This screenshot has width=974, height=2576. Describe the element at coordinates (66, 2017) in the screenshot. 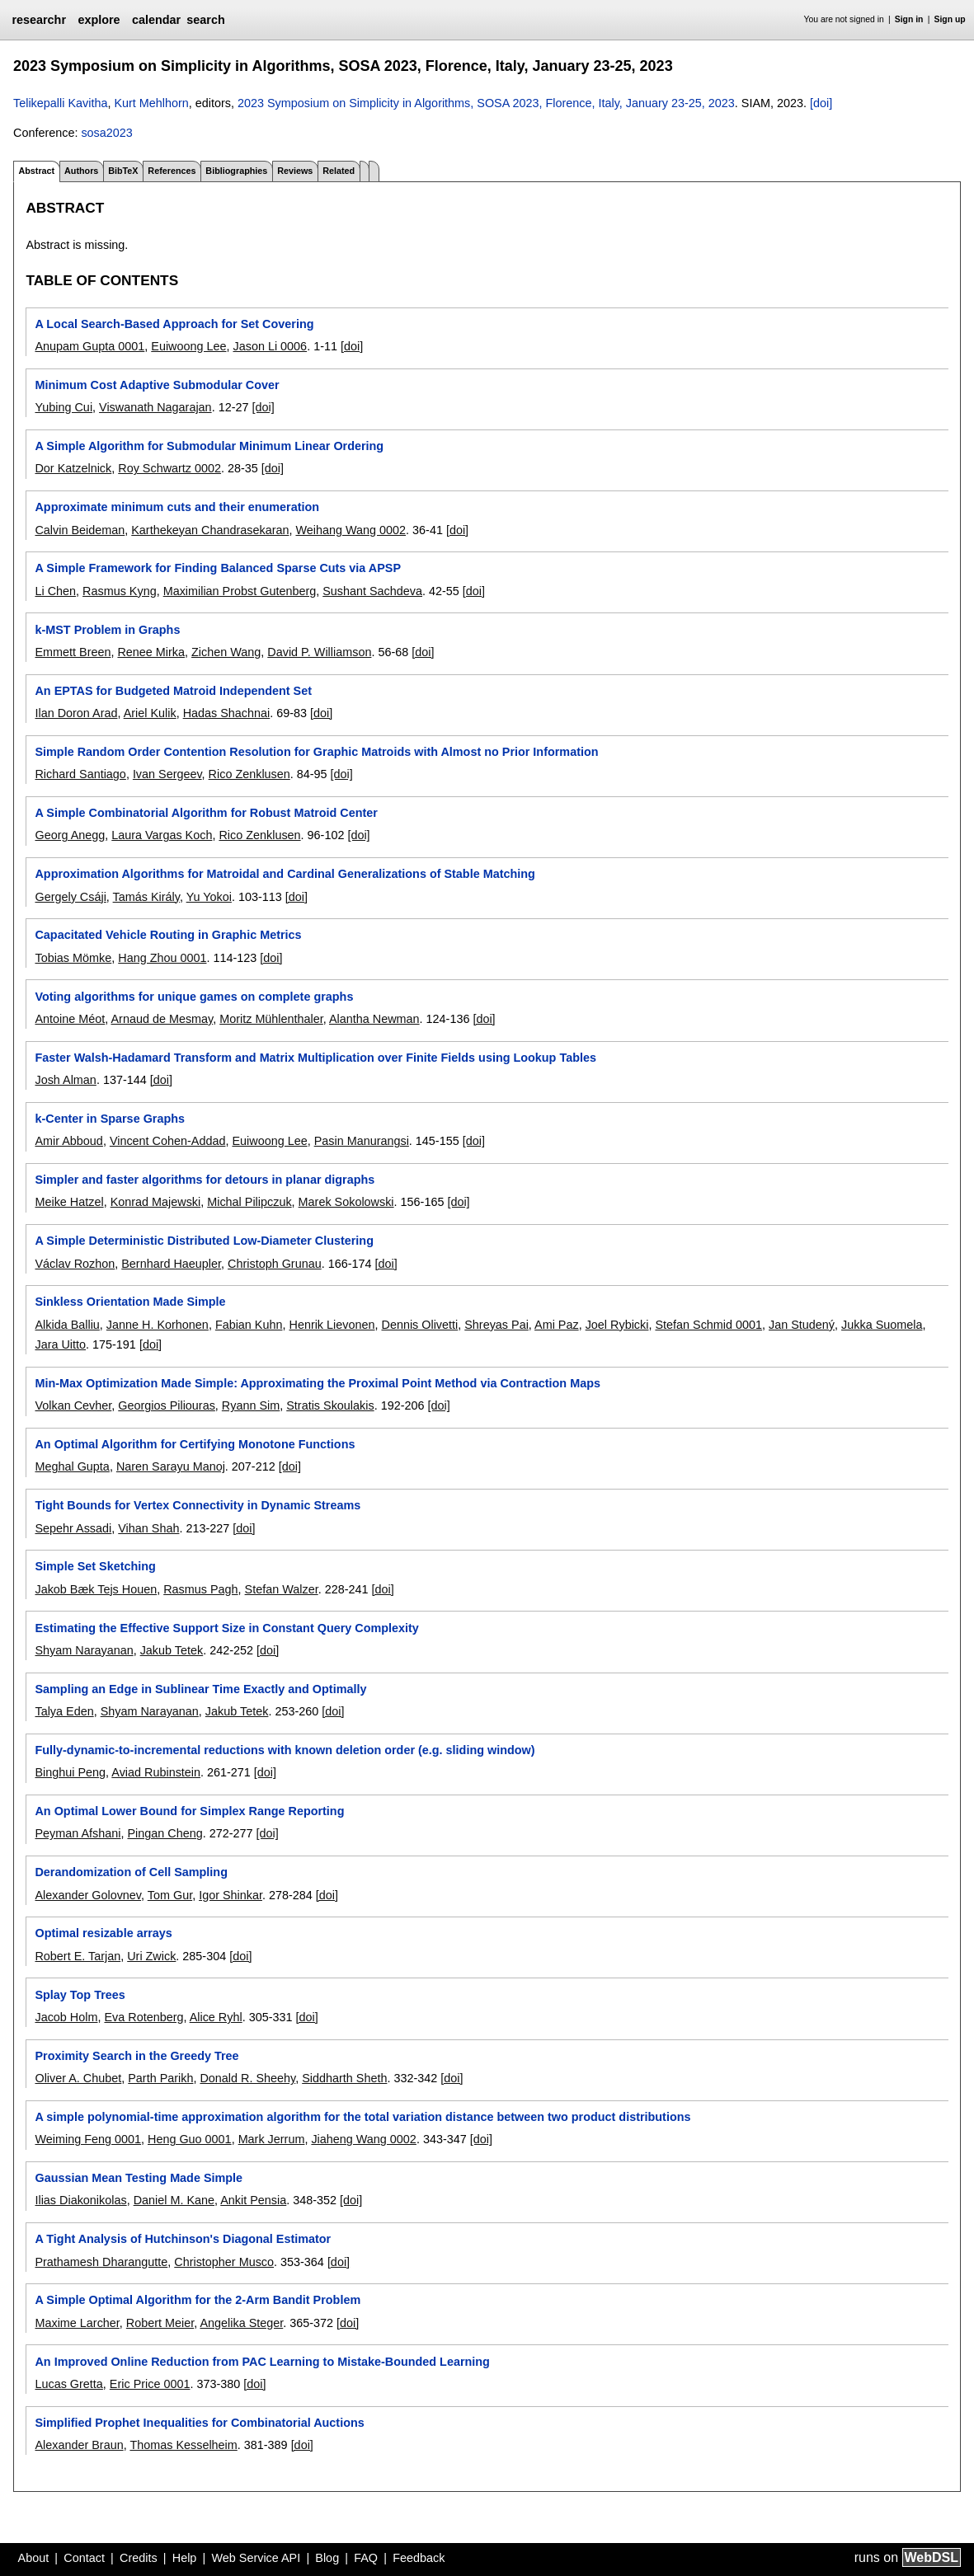

I see `Jacob Holm` at that location.